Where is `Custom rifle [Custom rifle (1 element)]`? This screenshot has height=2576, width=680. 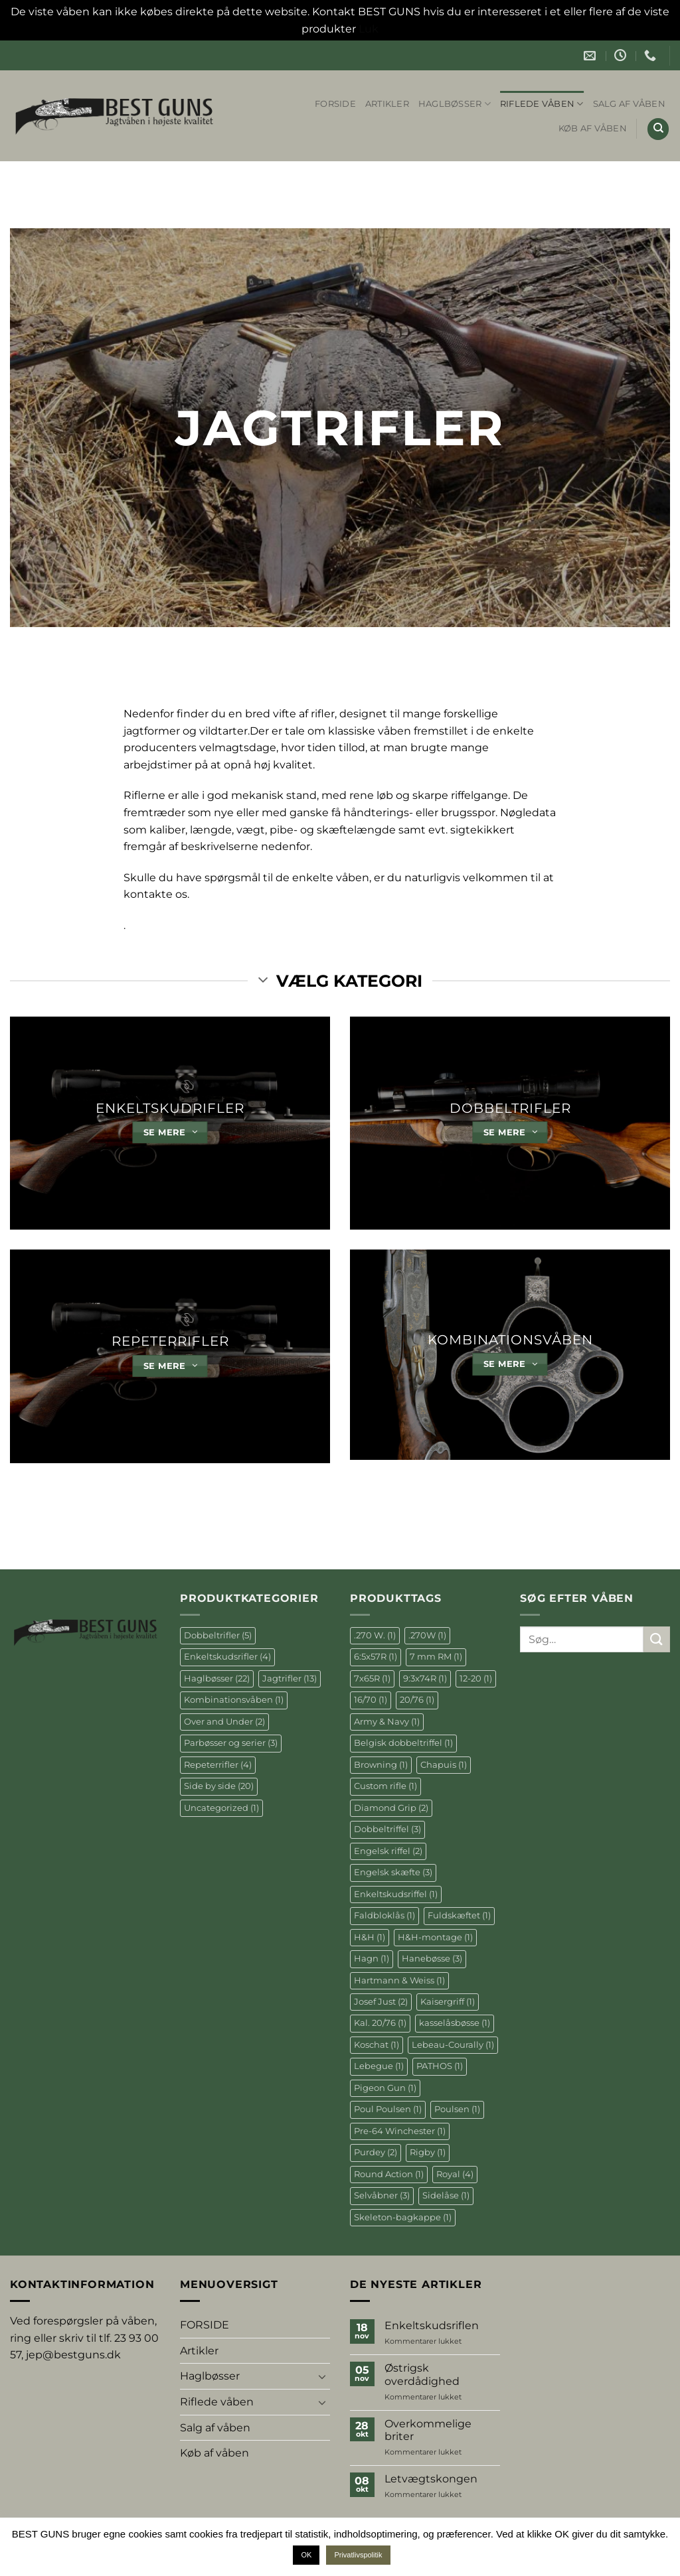
Custom rifle [Custom rifle (1 element)] is located at coordinates (385, 1786).